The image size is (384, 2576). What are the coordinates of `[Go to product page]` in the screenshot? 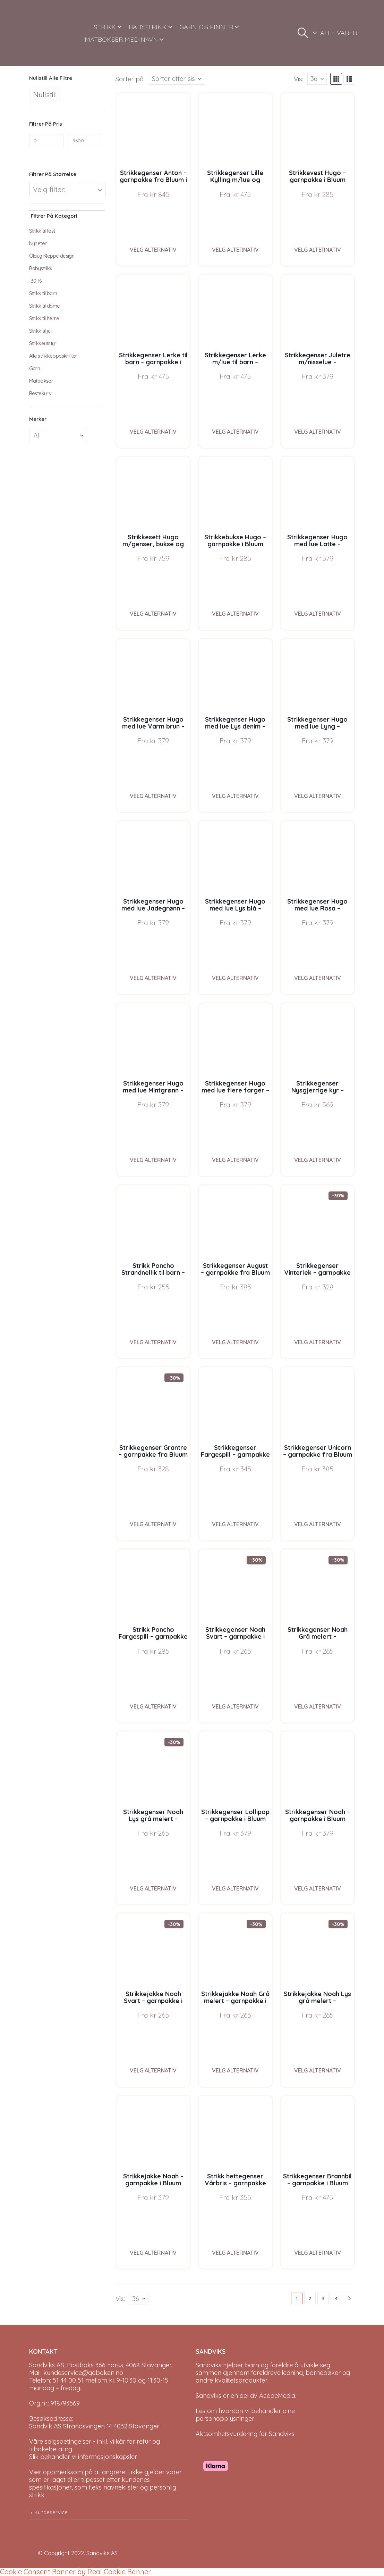 It's located at (153, 129).